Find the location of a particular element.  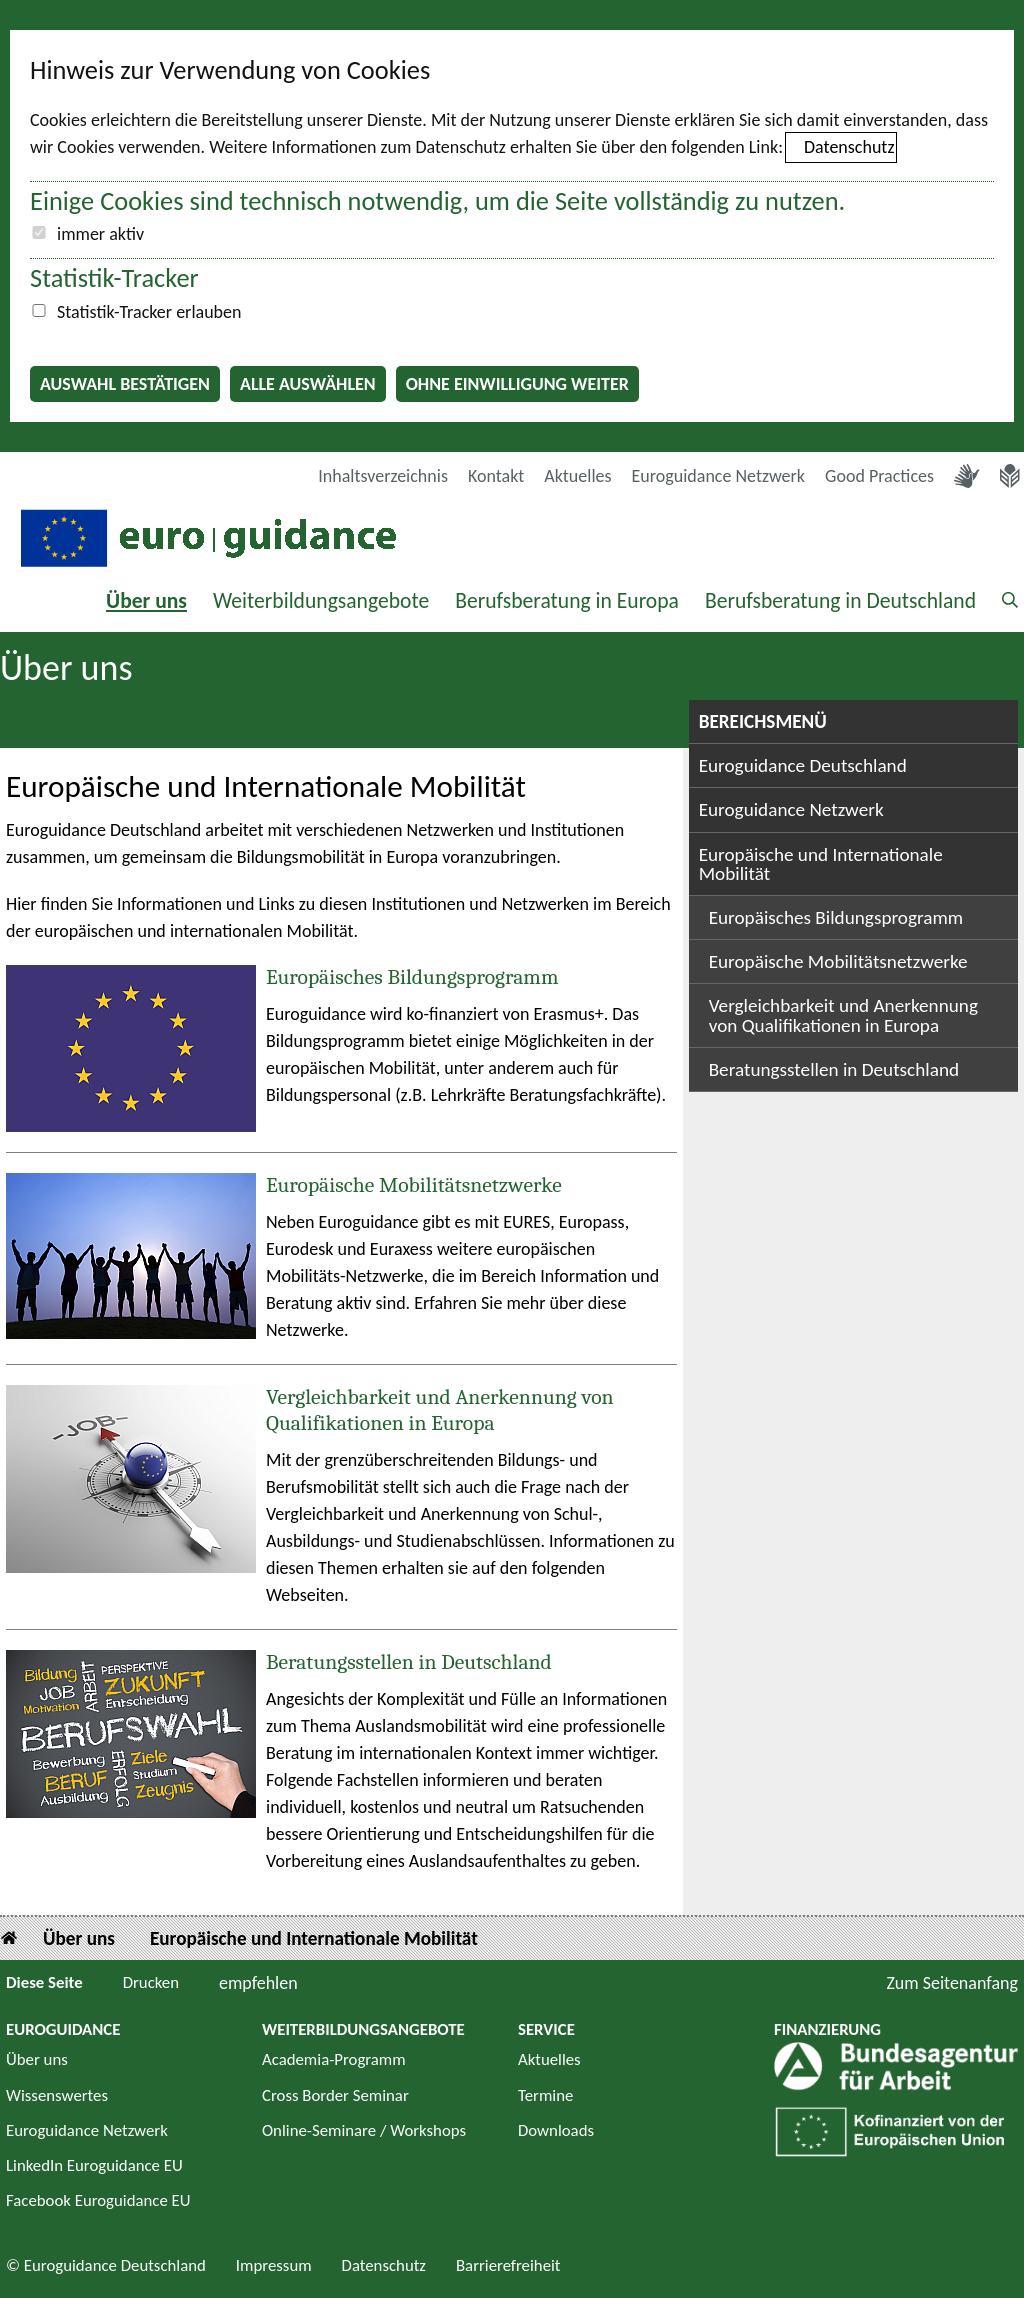

Datenschutz is located at coordinates (849, 147).